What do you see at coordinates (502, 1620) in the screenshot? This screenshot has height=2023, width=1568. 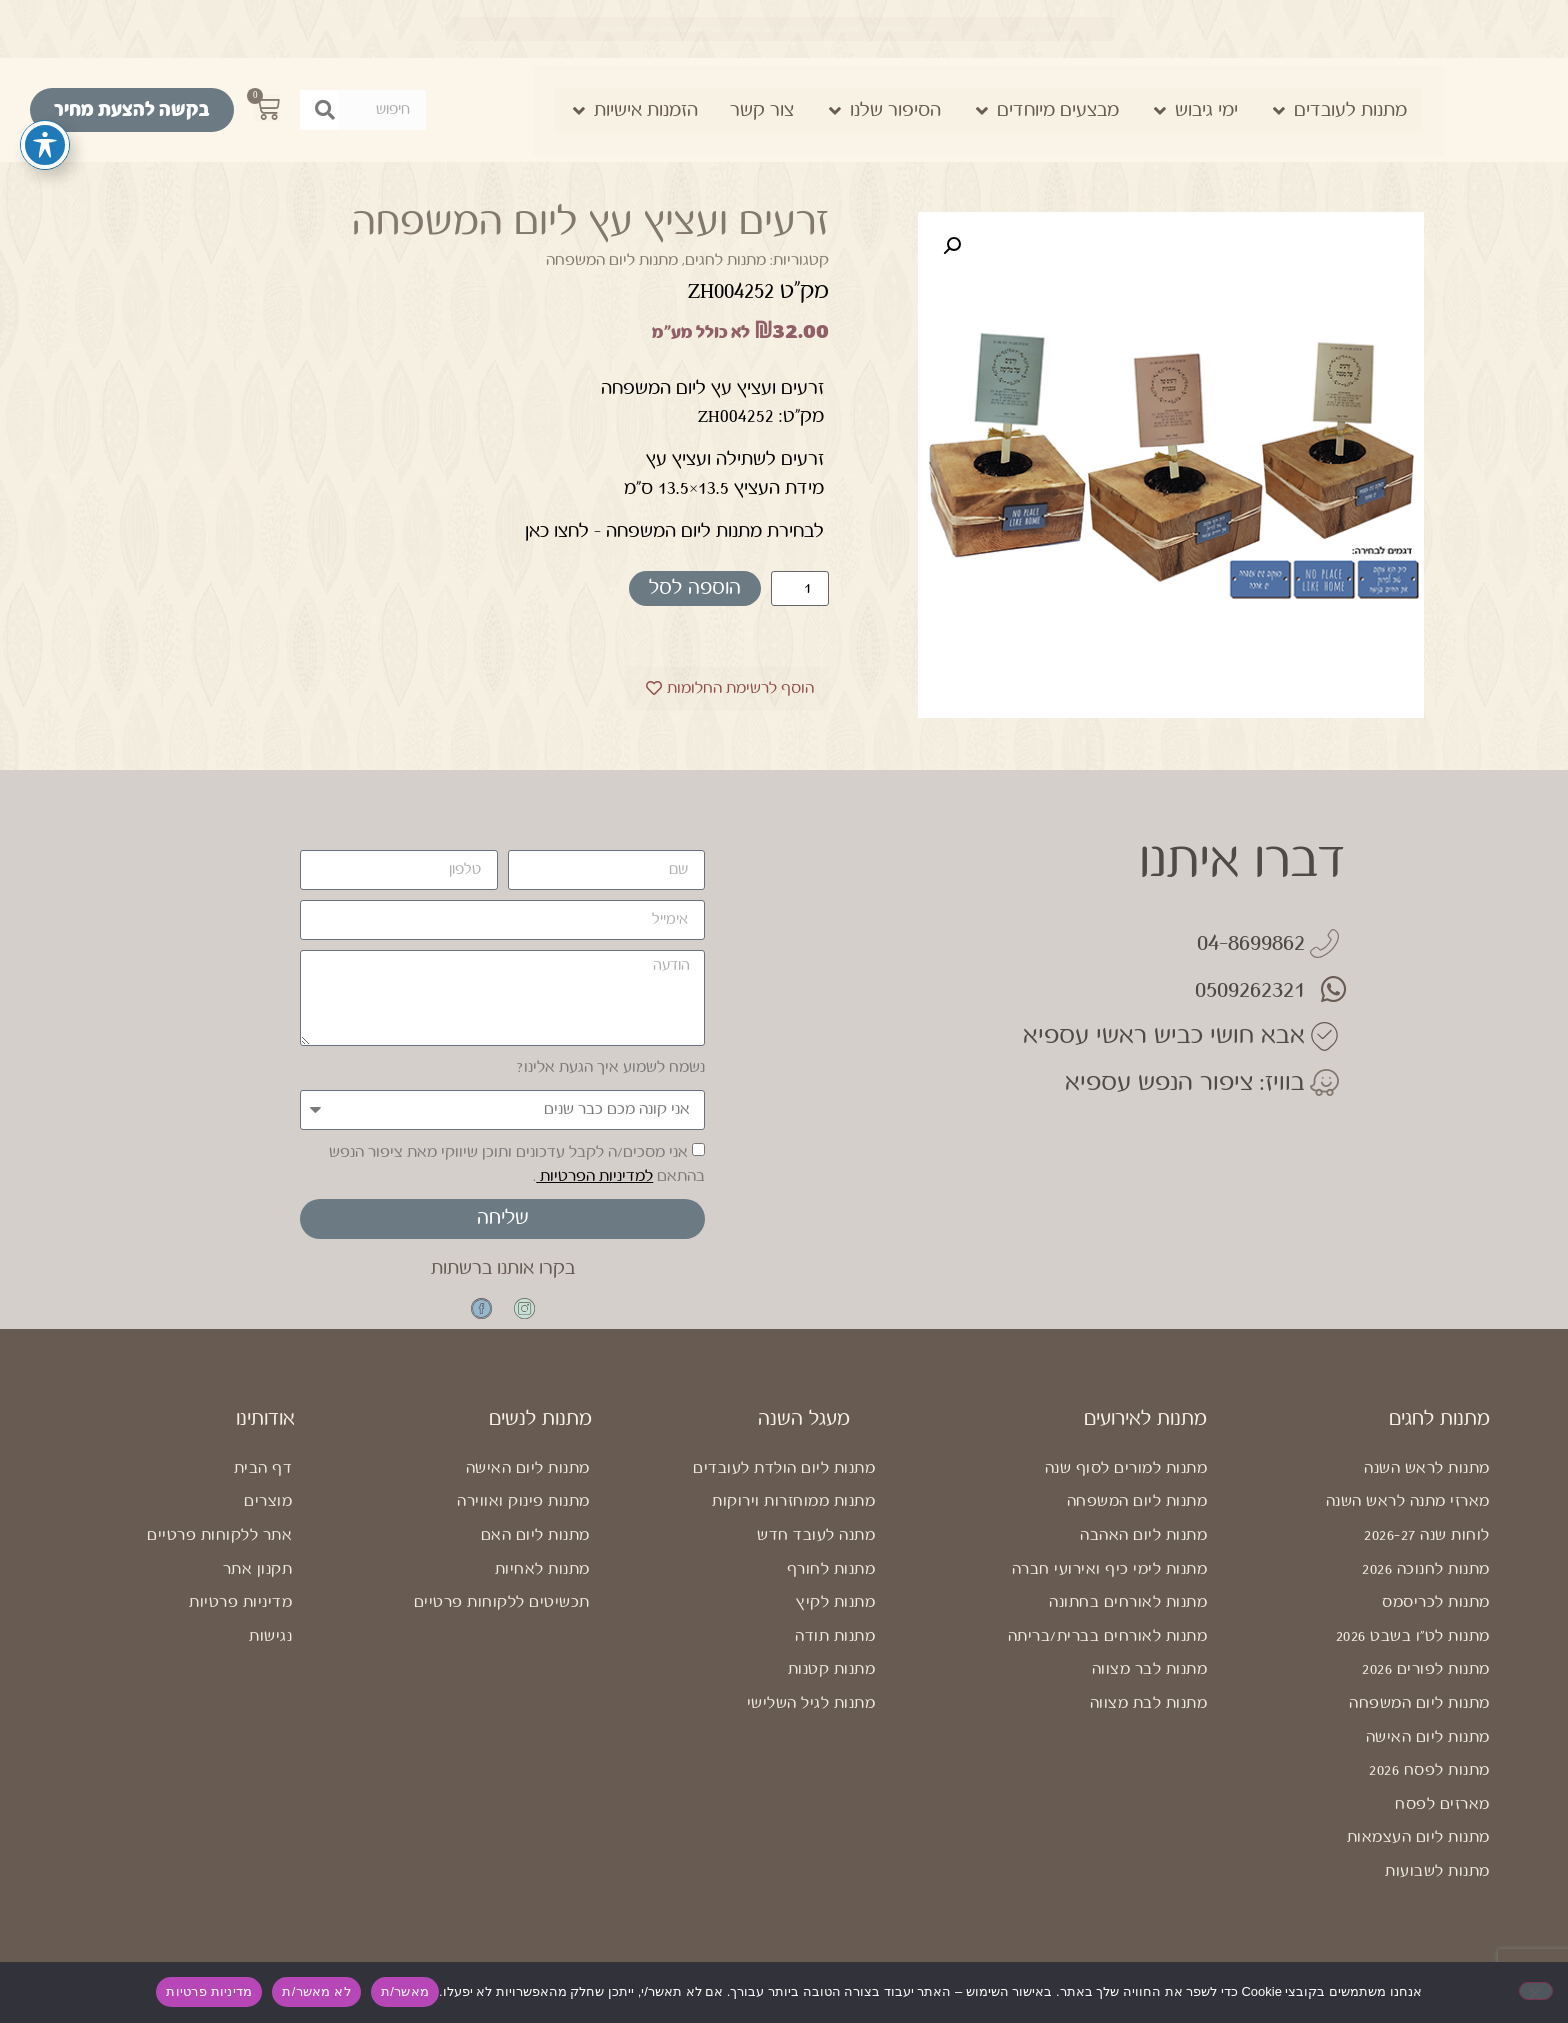 I see `תכשיטים ללקוחות פרטיים` at bounding box center [502, 1620].